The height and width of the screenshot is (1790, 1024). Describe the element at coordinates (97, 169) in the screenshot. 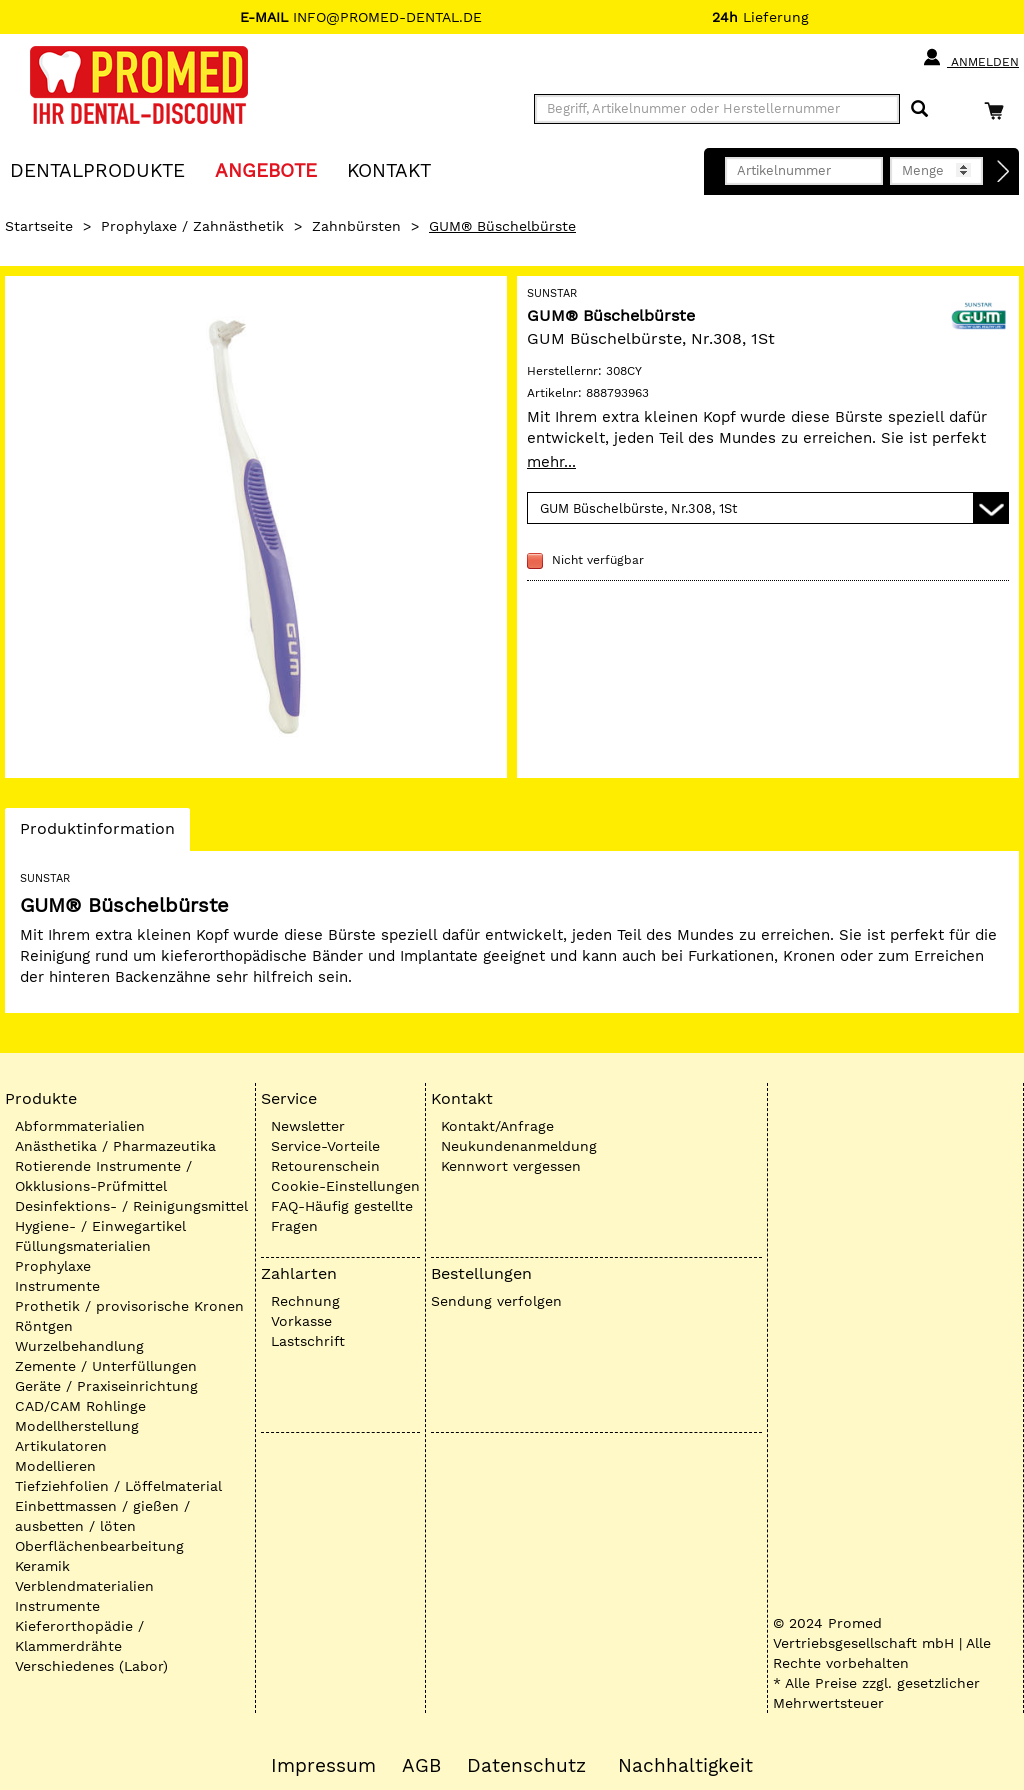

I see `Dentalprodukte` at that location.